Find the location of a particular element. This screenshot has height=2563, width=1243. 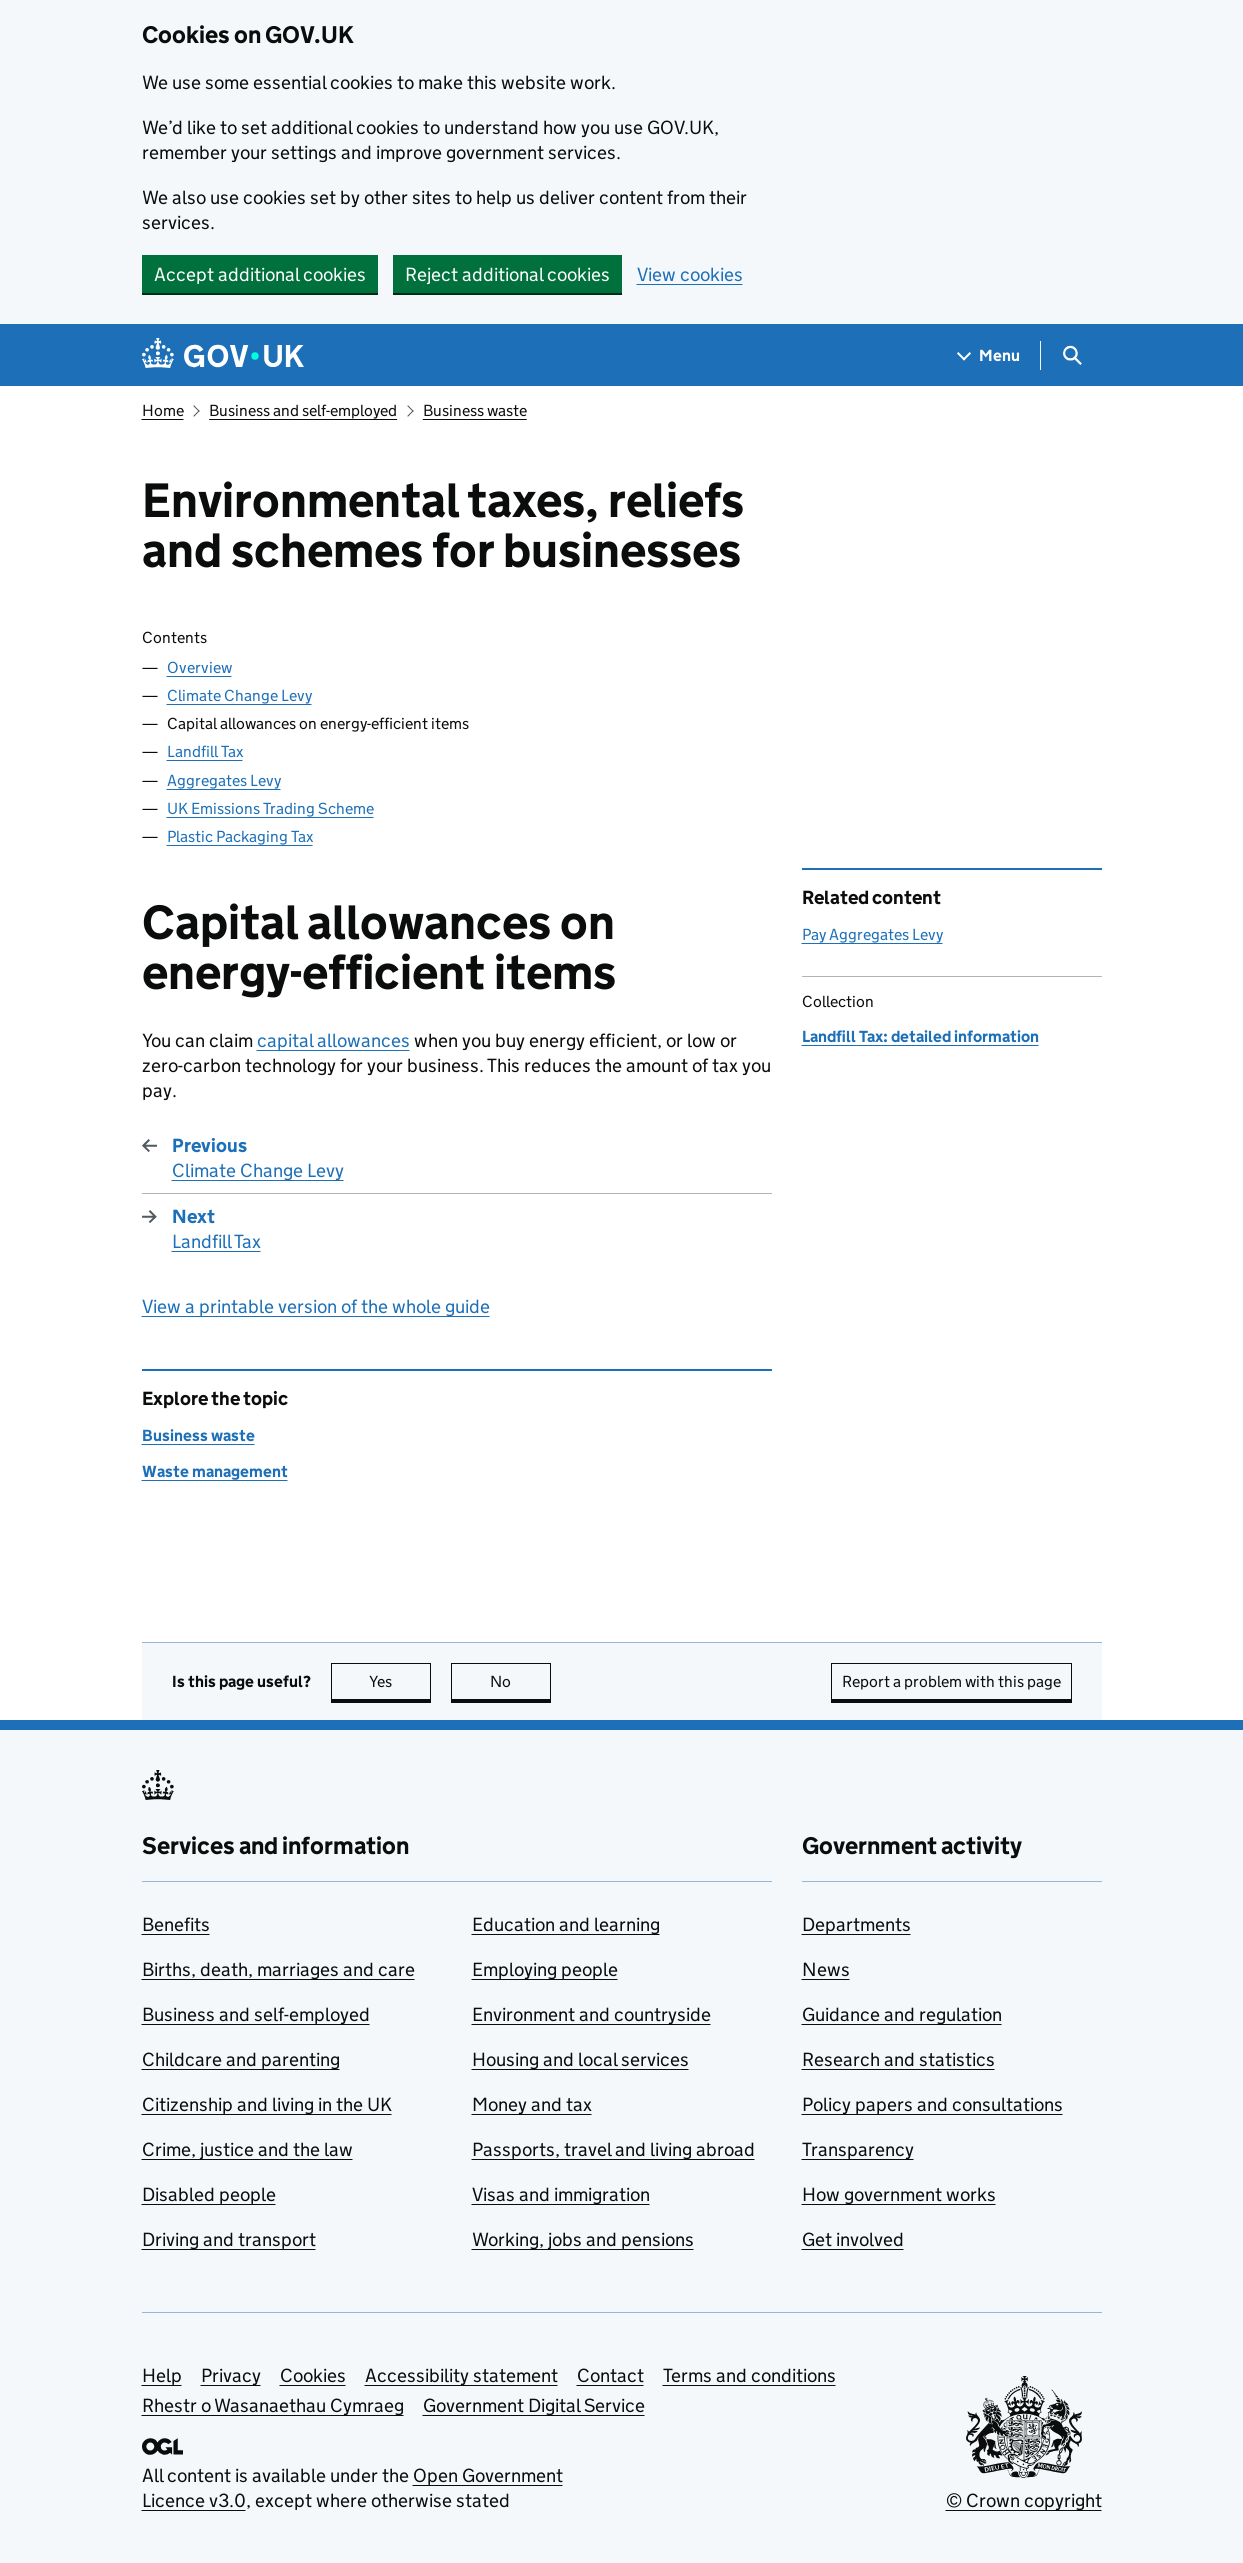

© Crown copyright is located at coordinates (1024, 2500).